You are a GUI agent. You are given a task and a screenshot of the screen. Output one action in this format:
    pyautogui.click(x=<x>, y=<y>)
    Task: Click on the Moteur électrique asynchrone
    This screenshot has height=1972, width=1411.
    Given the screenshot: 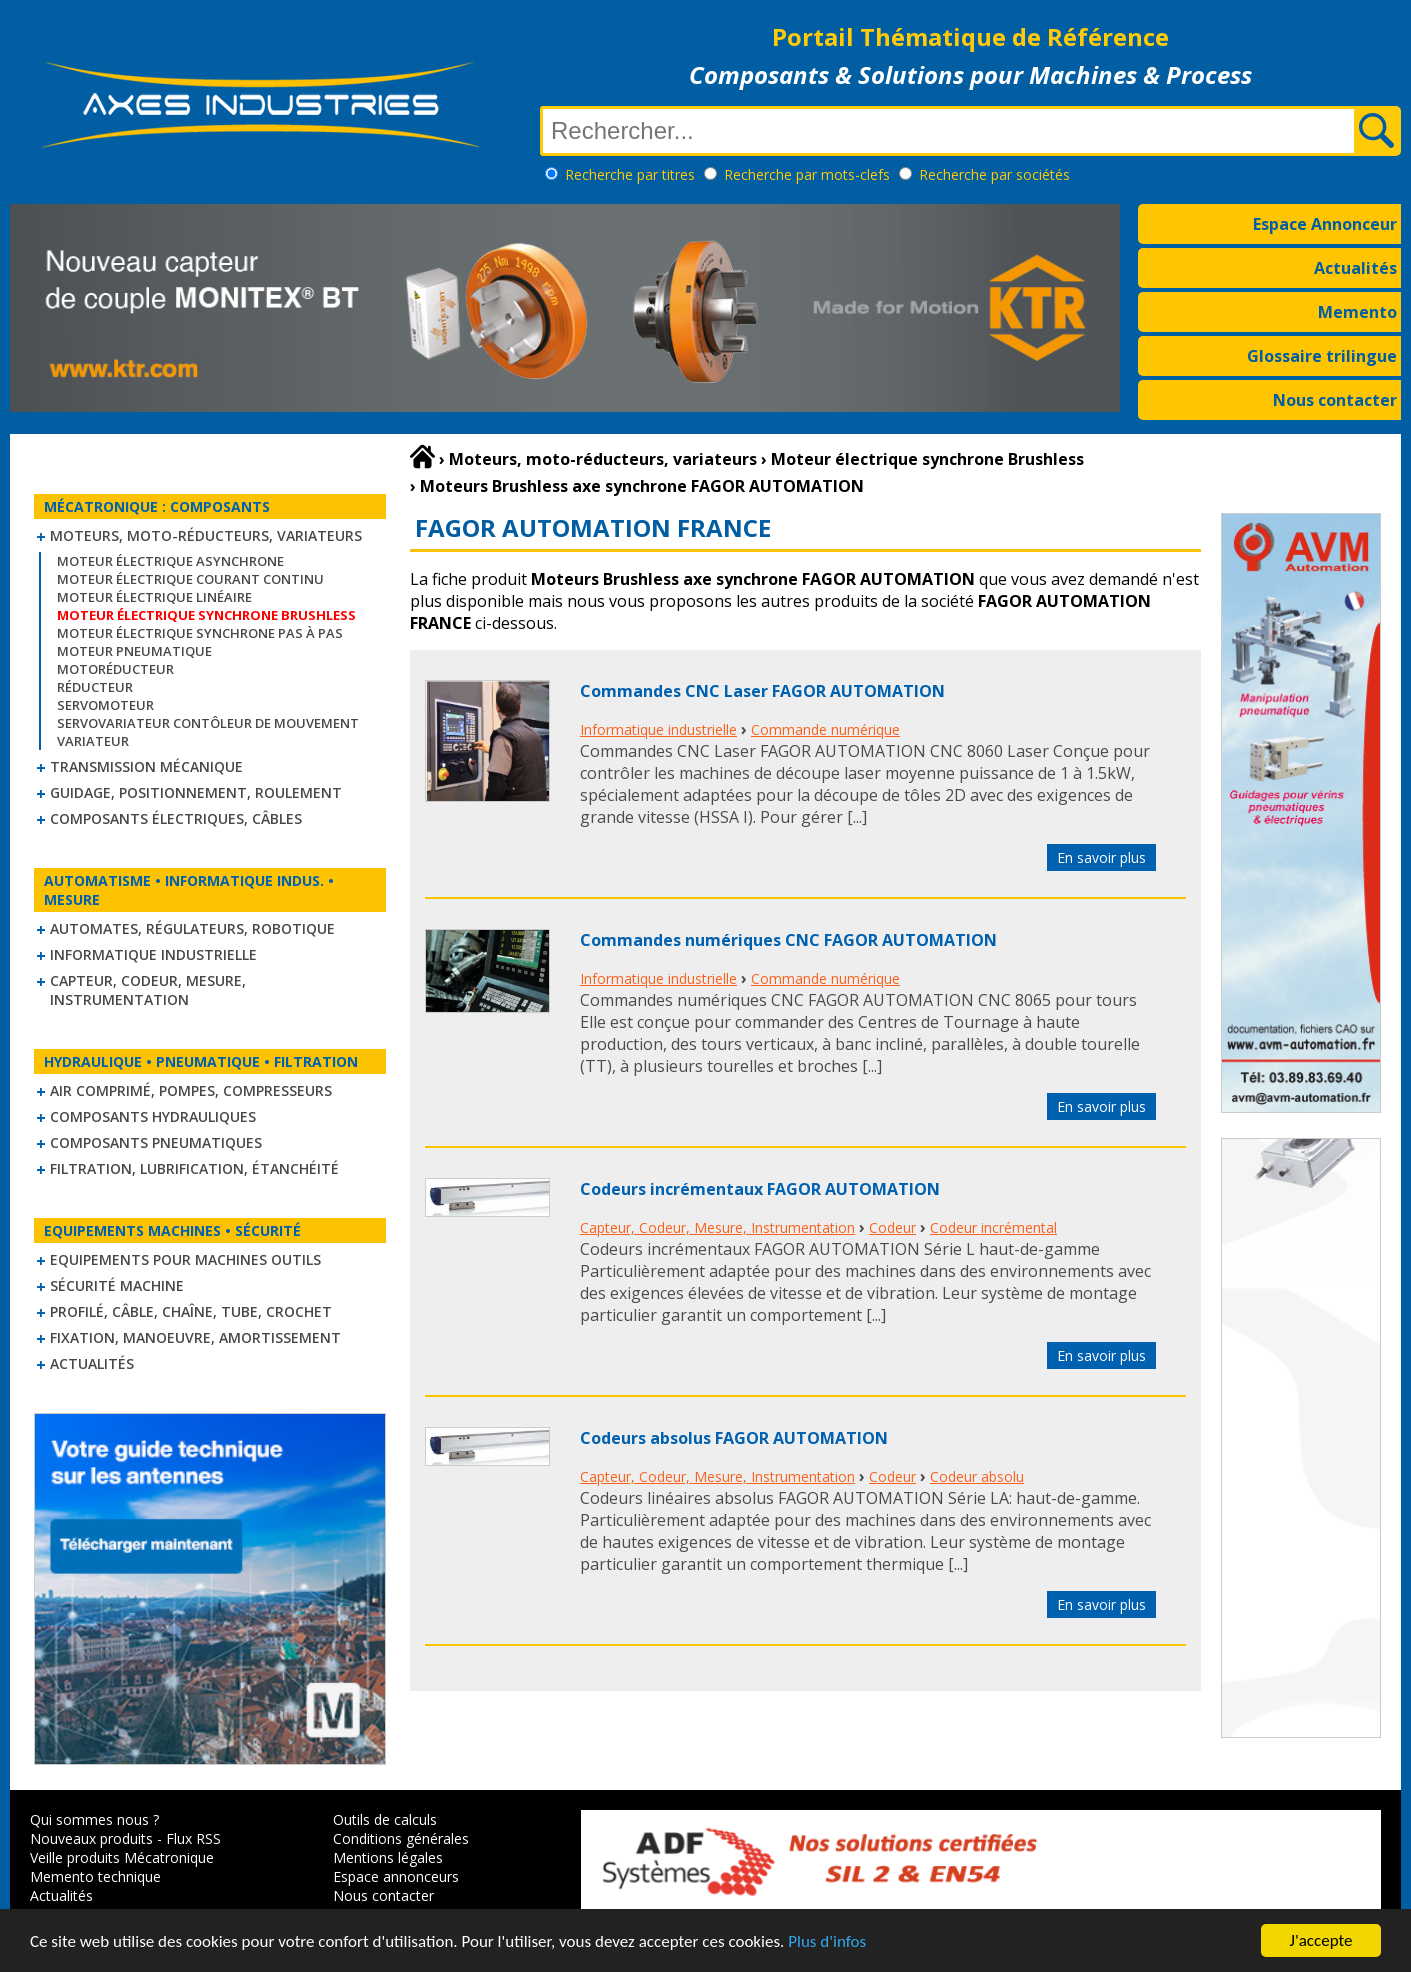 What is the action you would take?
    pyautogui.click(x=170, y=561)
    